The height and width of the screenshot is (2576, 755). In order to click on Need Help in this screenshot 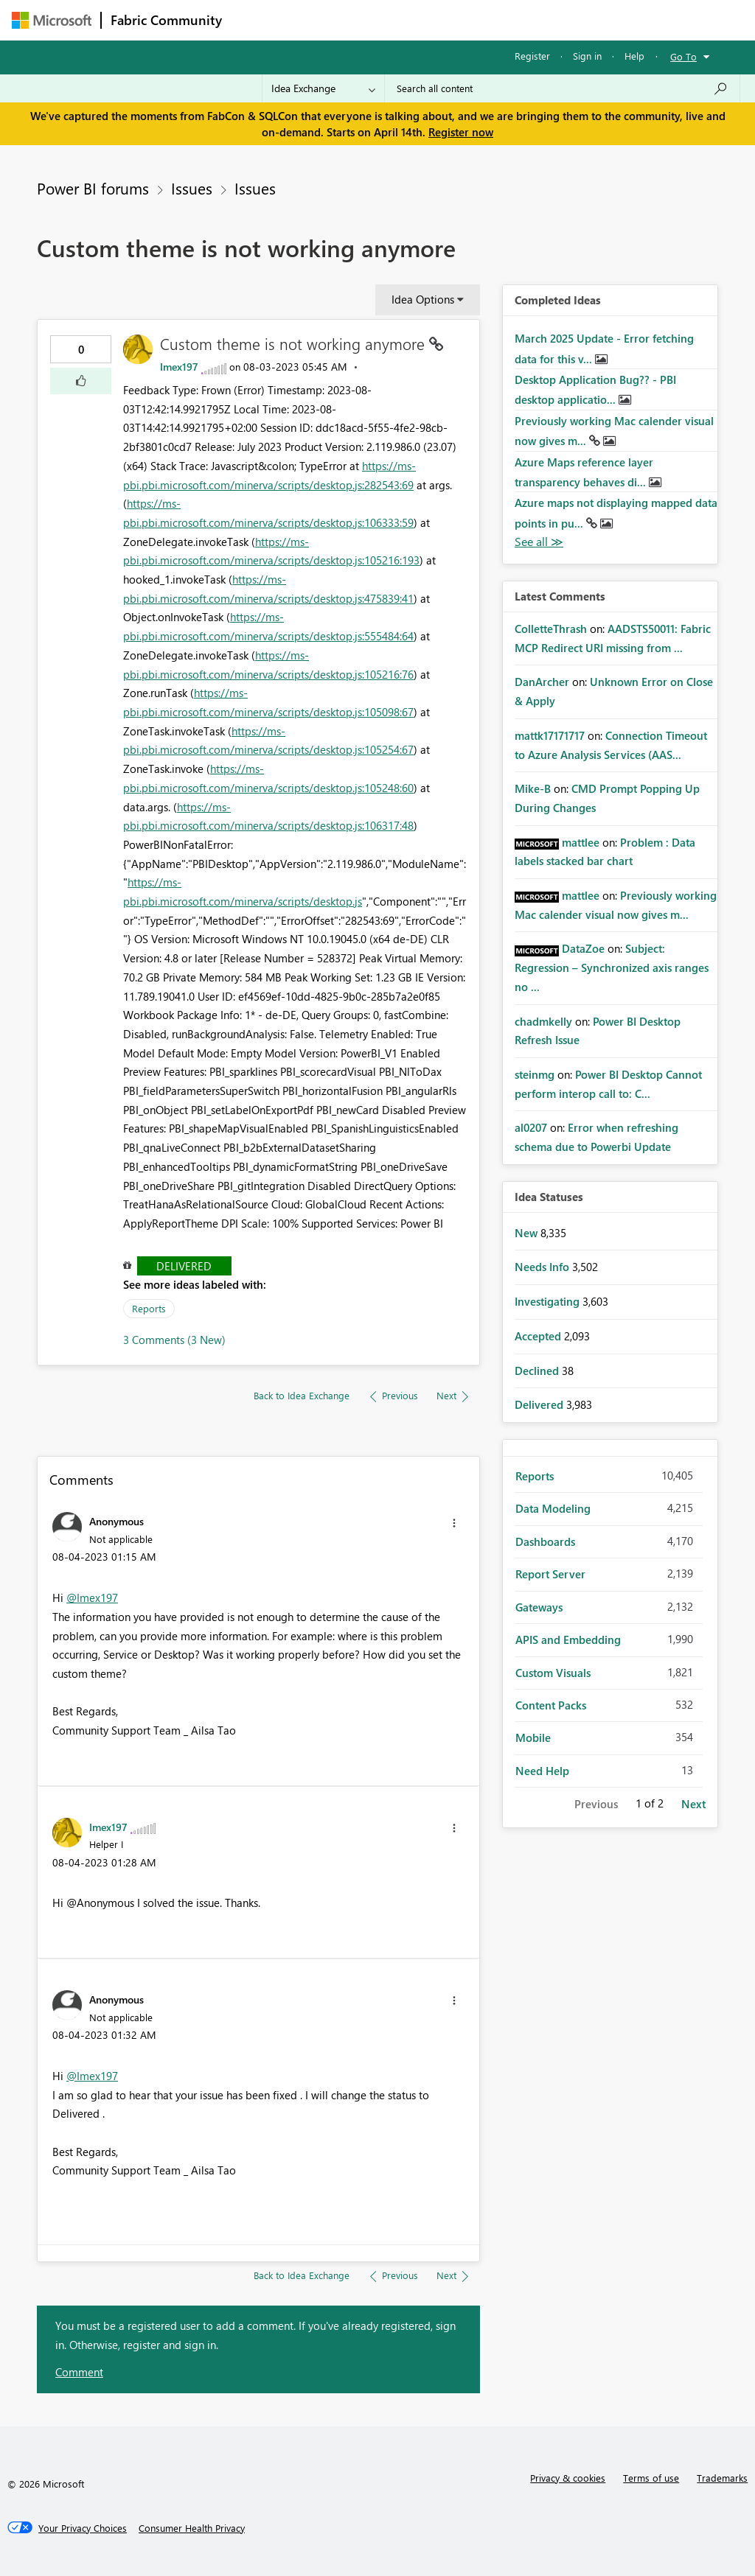, I will do `click(542, 1770)`.